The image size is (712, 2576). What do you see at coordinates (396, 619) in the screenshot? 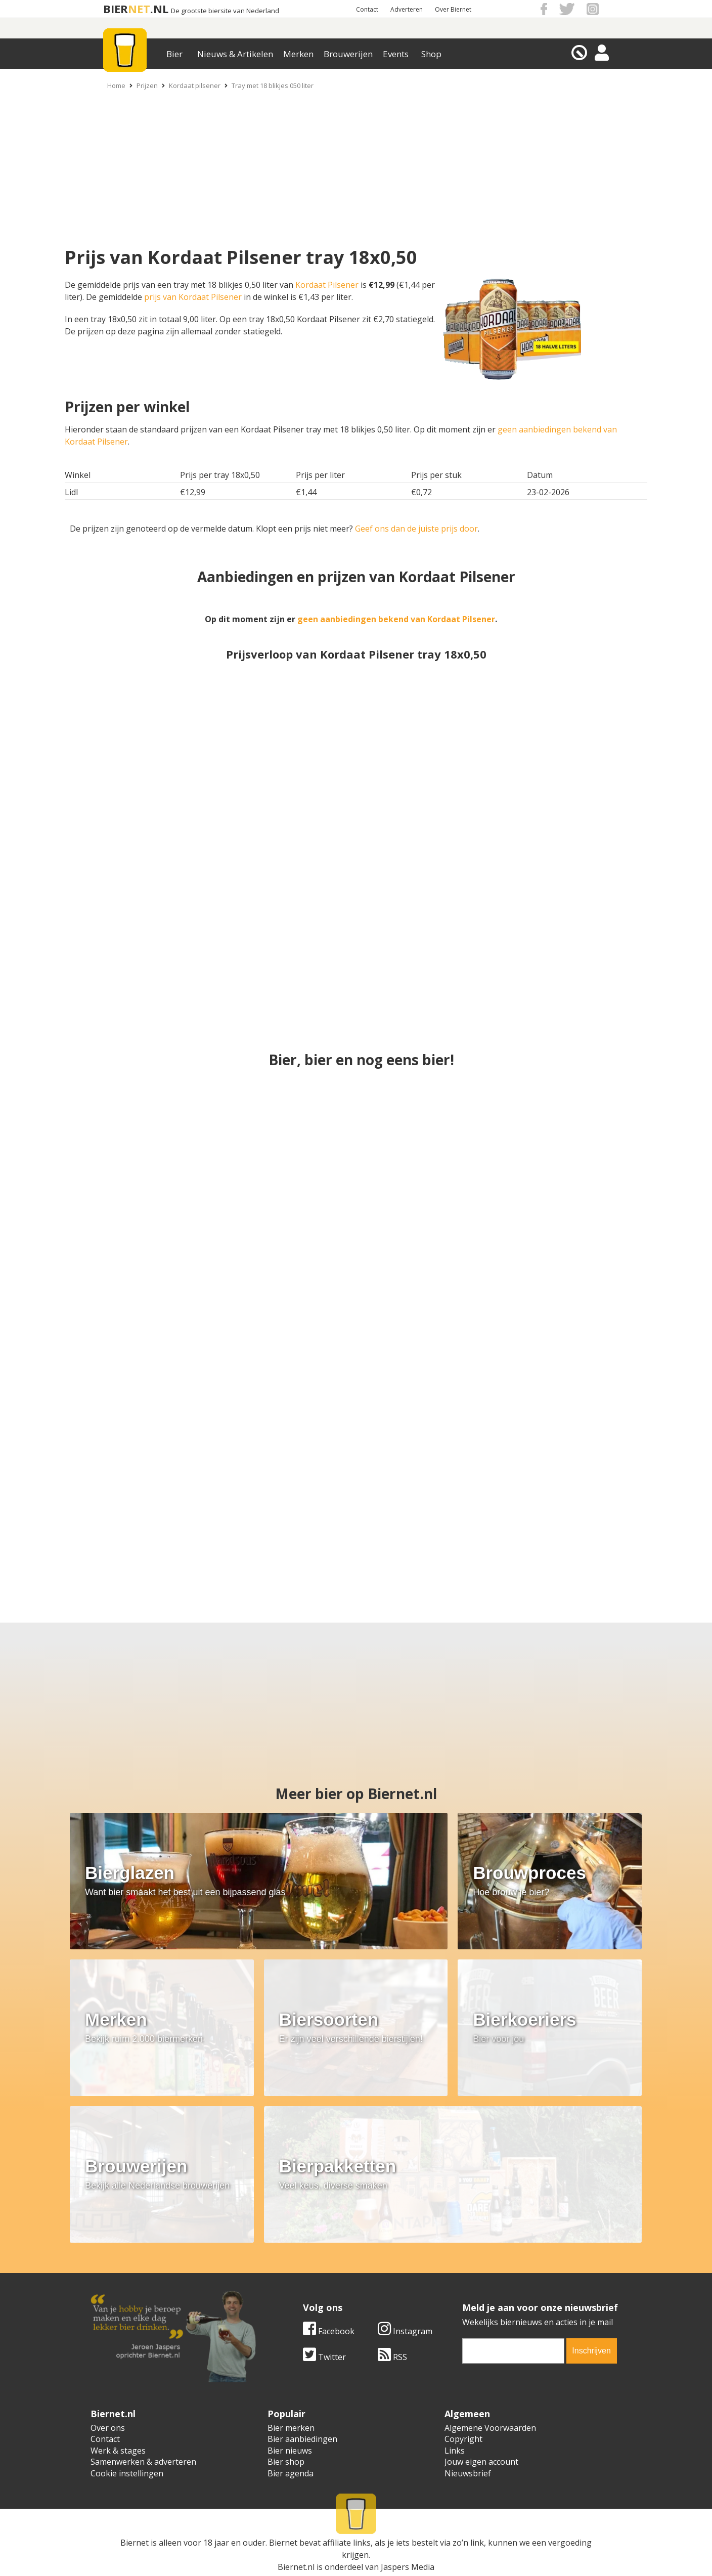
I see `geen aanbiedingen bekend van Kordaat Pilsener` at bounding box center [396, 619].